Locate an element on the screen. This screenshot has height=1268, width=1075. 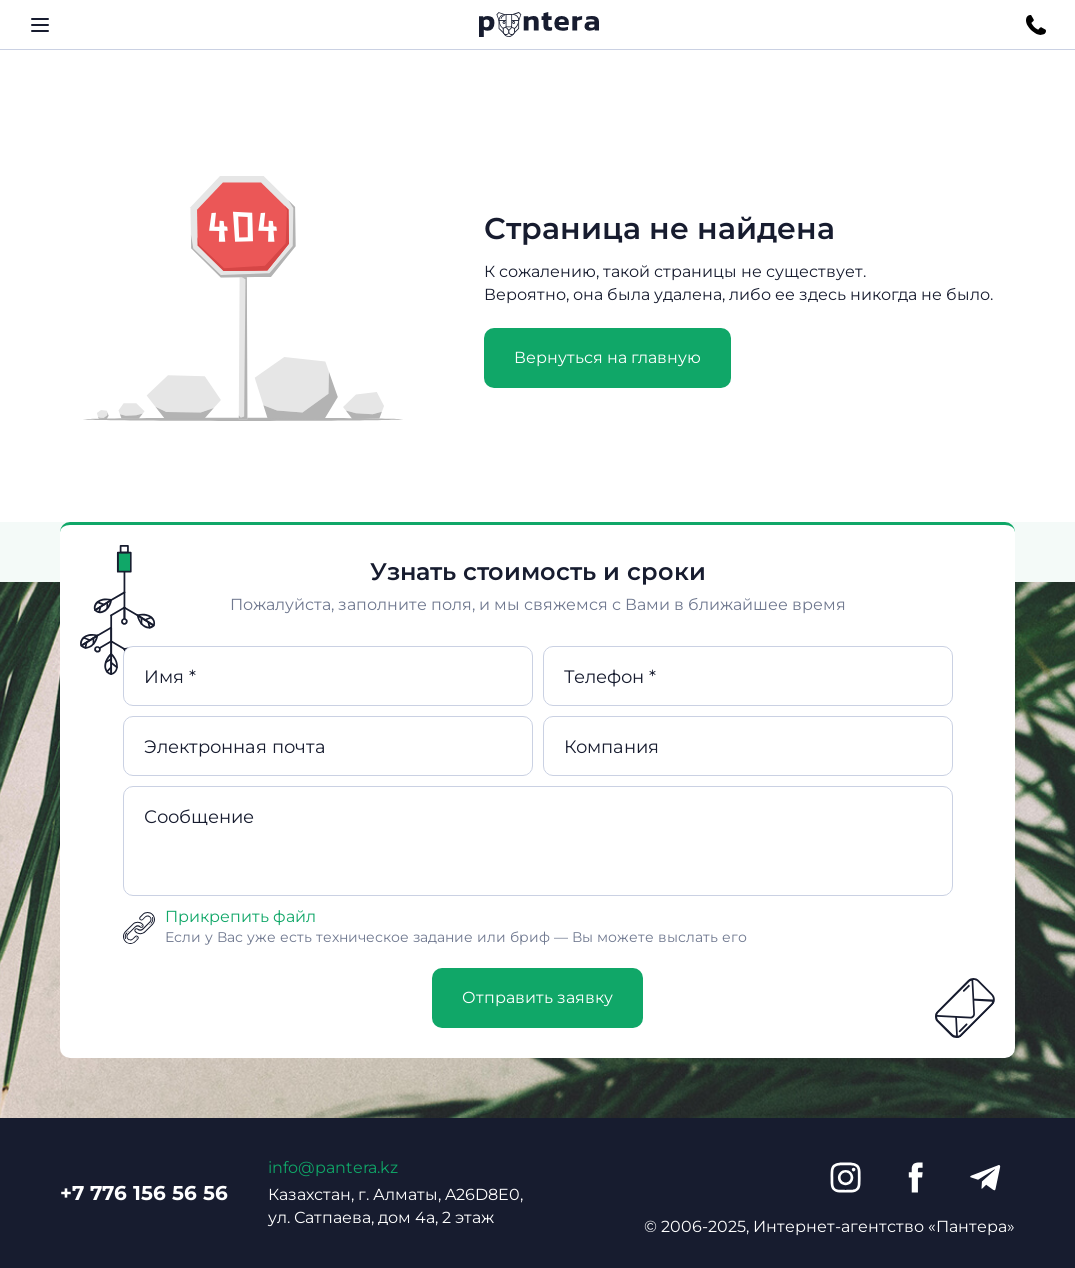
+7 776 156 56 56 is located at coordinates (144, 1193).